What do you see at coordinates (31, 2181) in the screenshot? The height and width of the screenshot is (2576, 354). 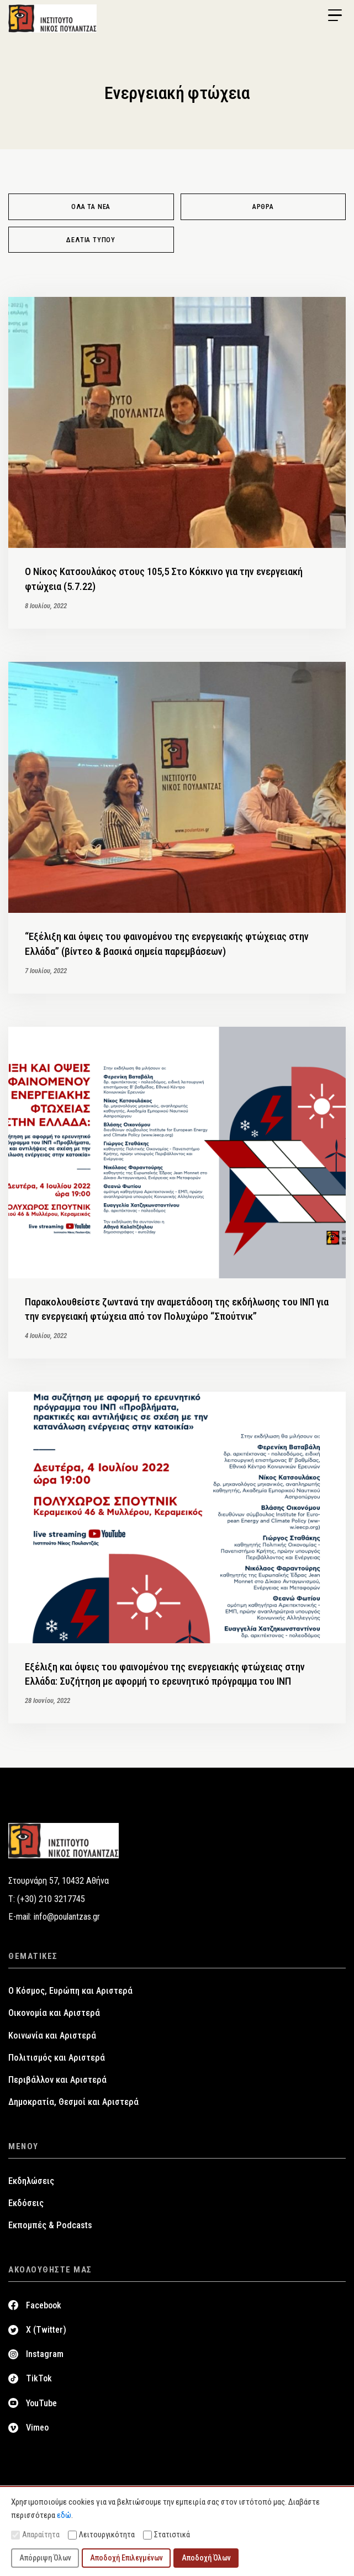 I see `Εκδηλώσεις` at bounding box center [31, 2181].